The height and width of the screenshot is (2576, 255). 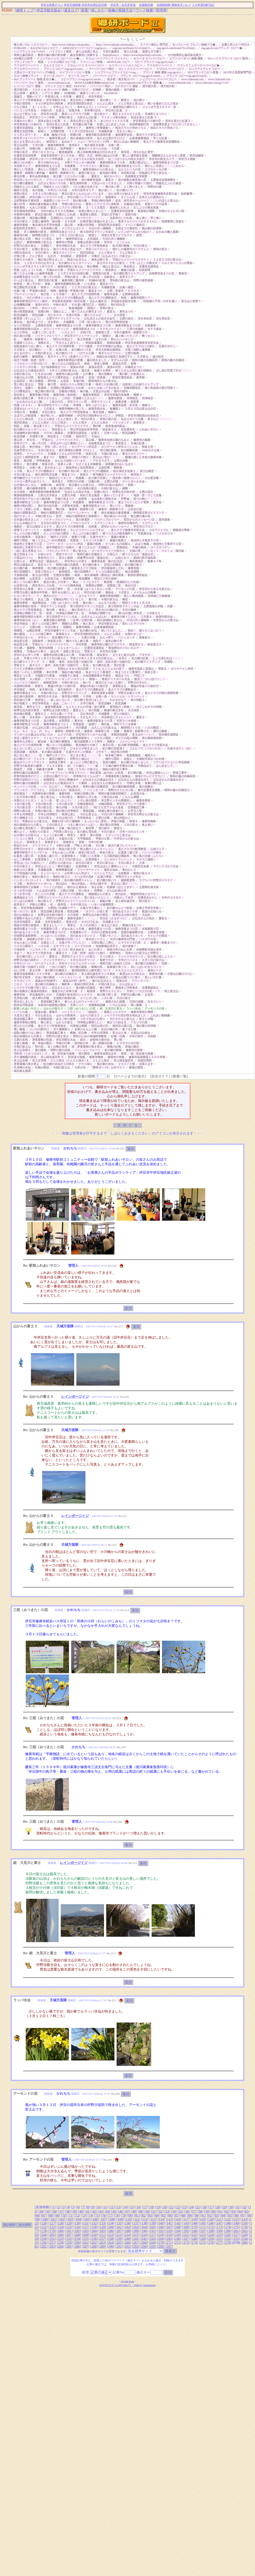 I want to click on 老人クラブのバス旅行, so click(x=141, y=346).